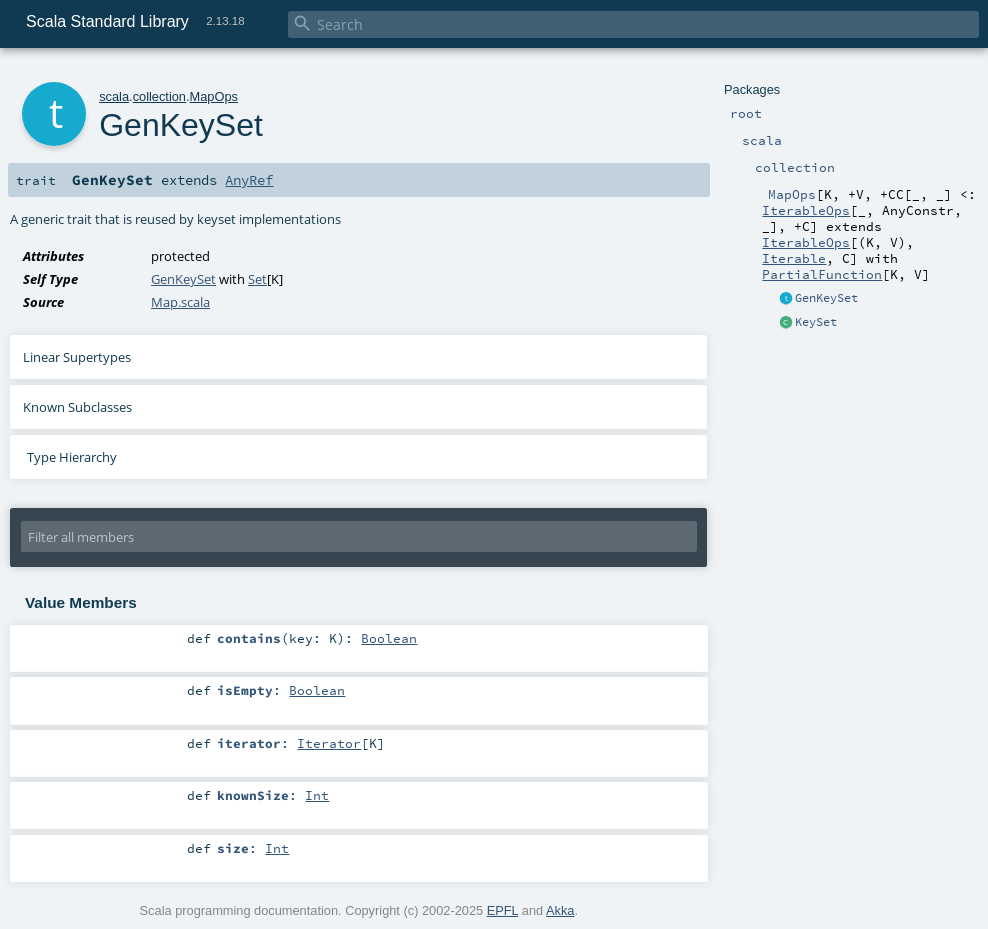 The width and height of the screenshot is (988, 929). Describe the element at coordinates (822, 274) in the screenshot. I see `PartialFunction` at that location.